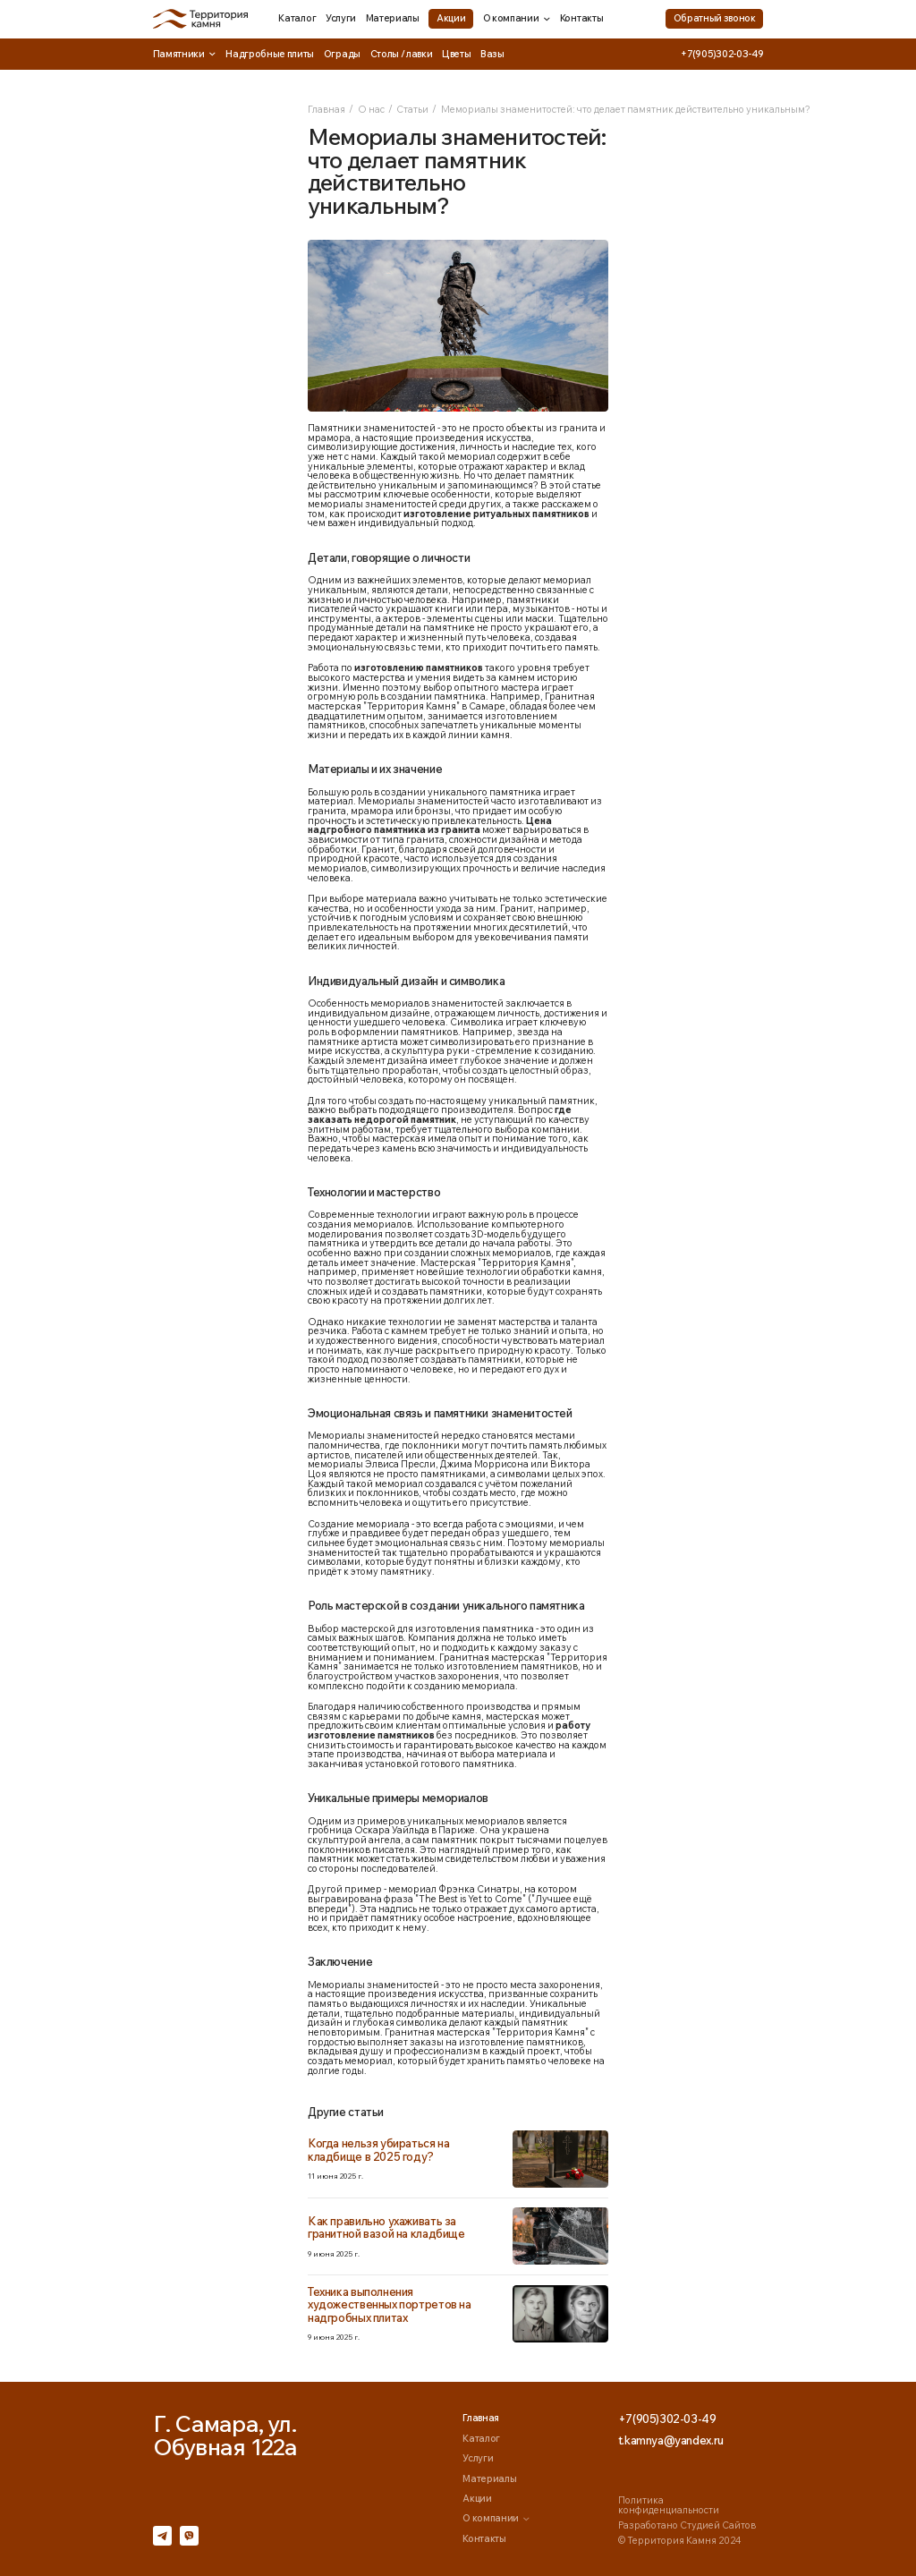 This screenshot has height=2576, width=916. What do you see at coordinates (625, 109) in the screenshot?
I see `Мемориалы знаменитостей: что делает памятник действительно уникальным?` at bounding box center [625, 109].